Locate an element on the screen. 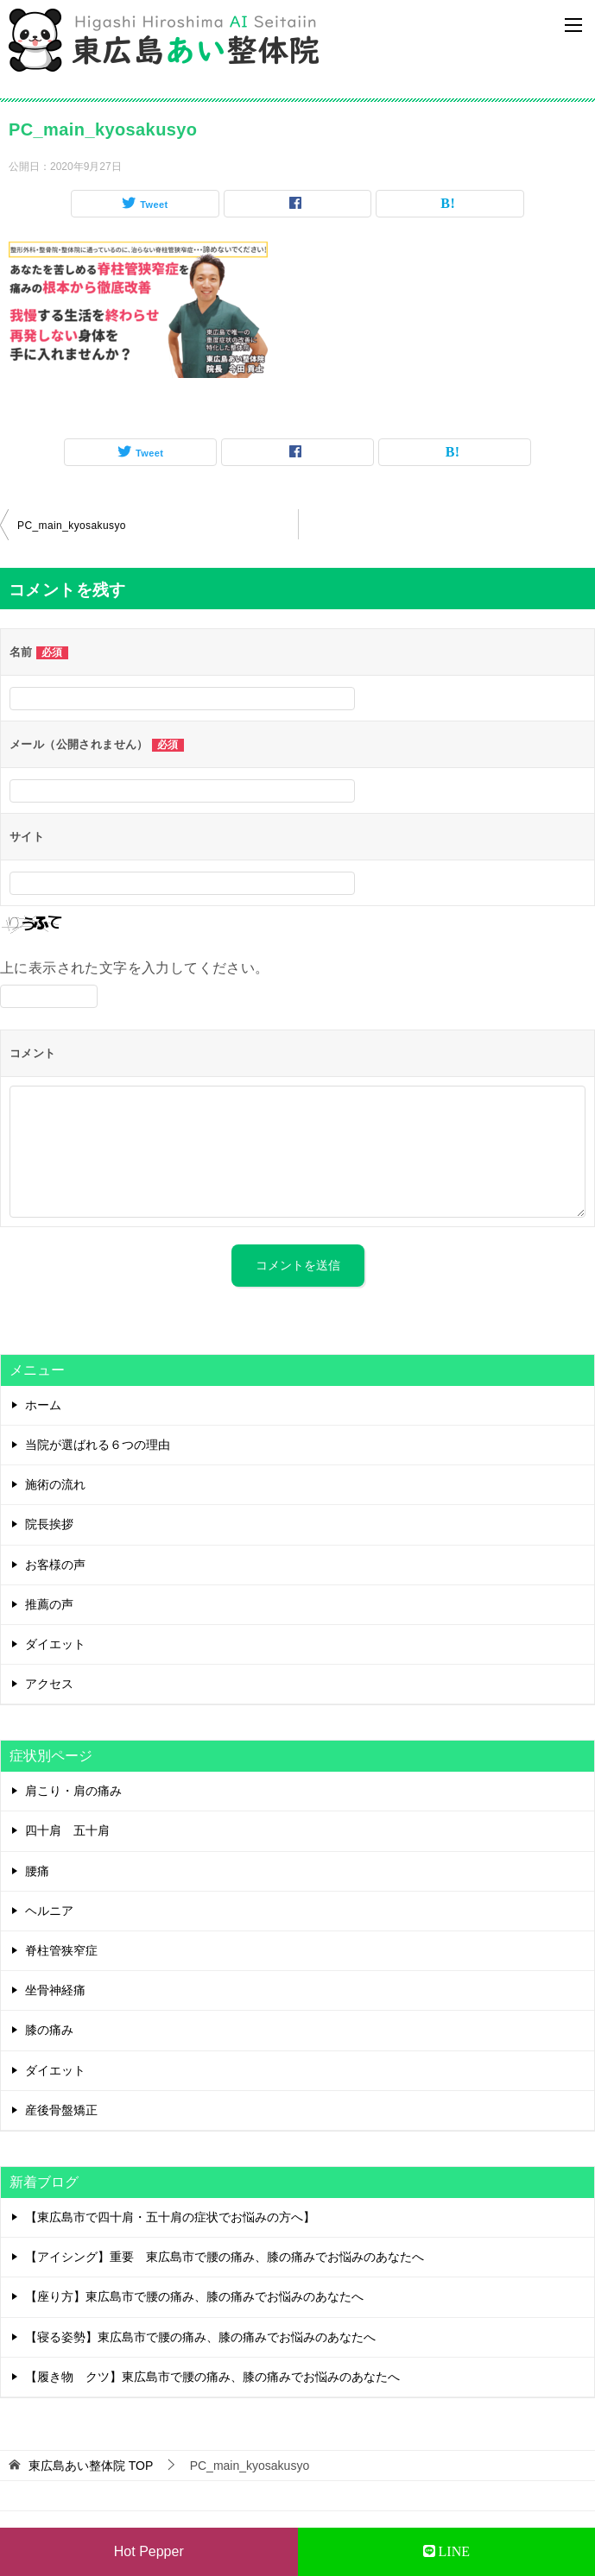 The width and height of the screenshot is (595, 2576). 【アイシング】重要 東広島市で腰の痛み、膝の痛みでお悩みのあなたへ is located at coordinates (224, 2257).